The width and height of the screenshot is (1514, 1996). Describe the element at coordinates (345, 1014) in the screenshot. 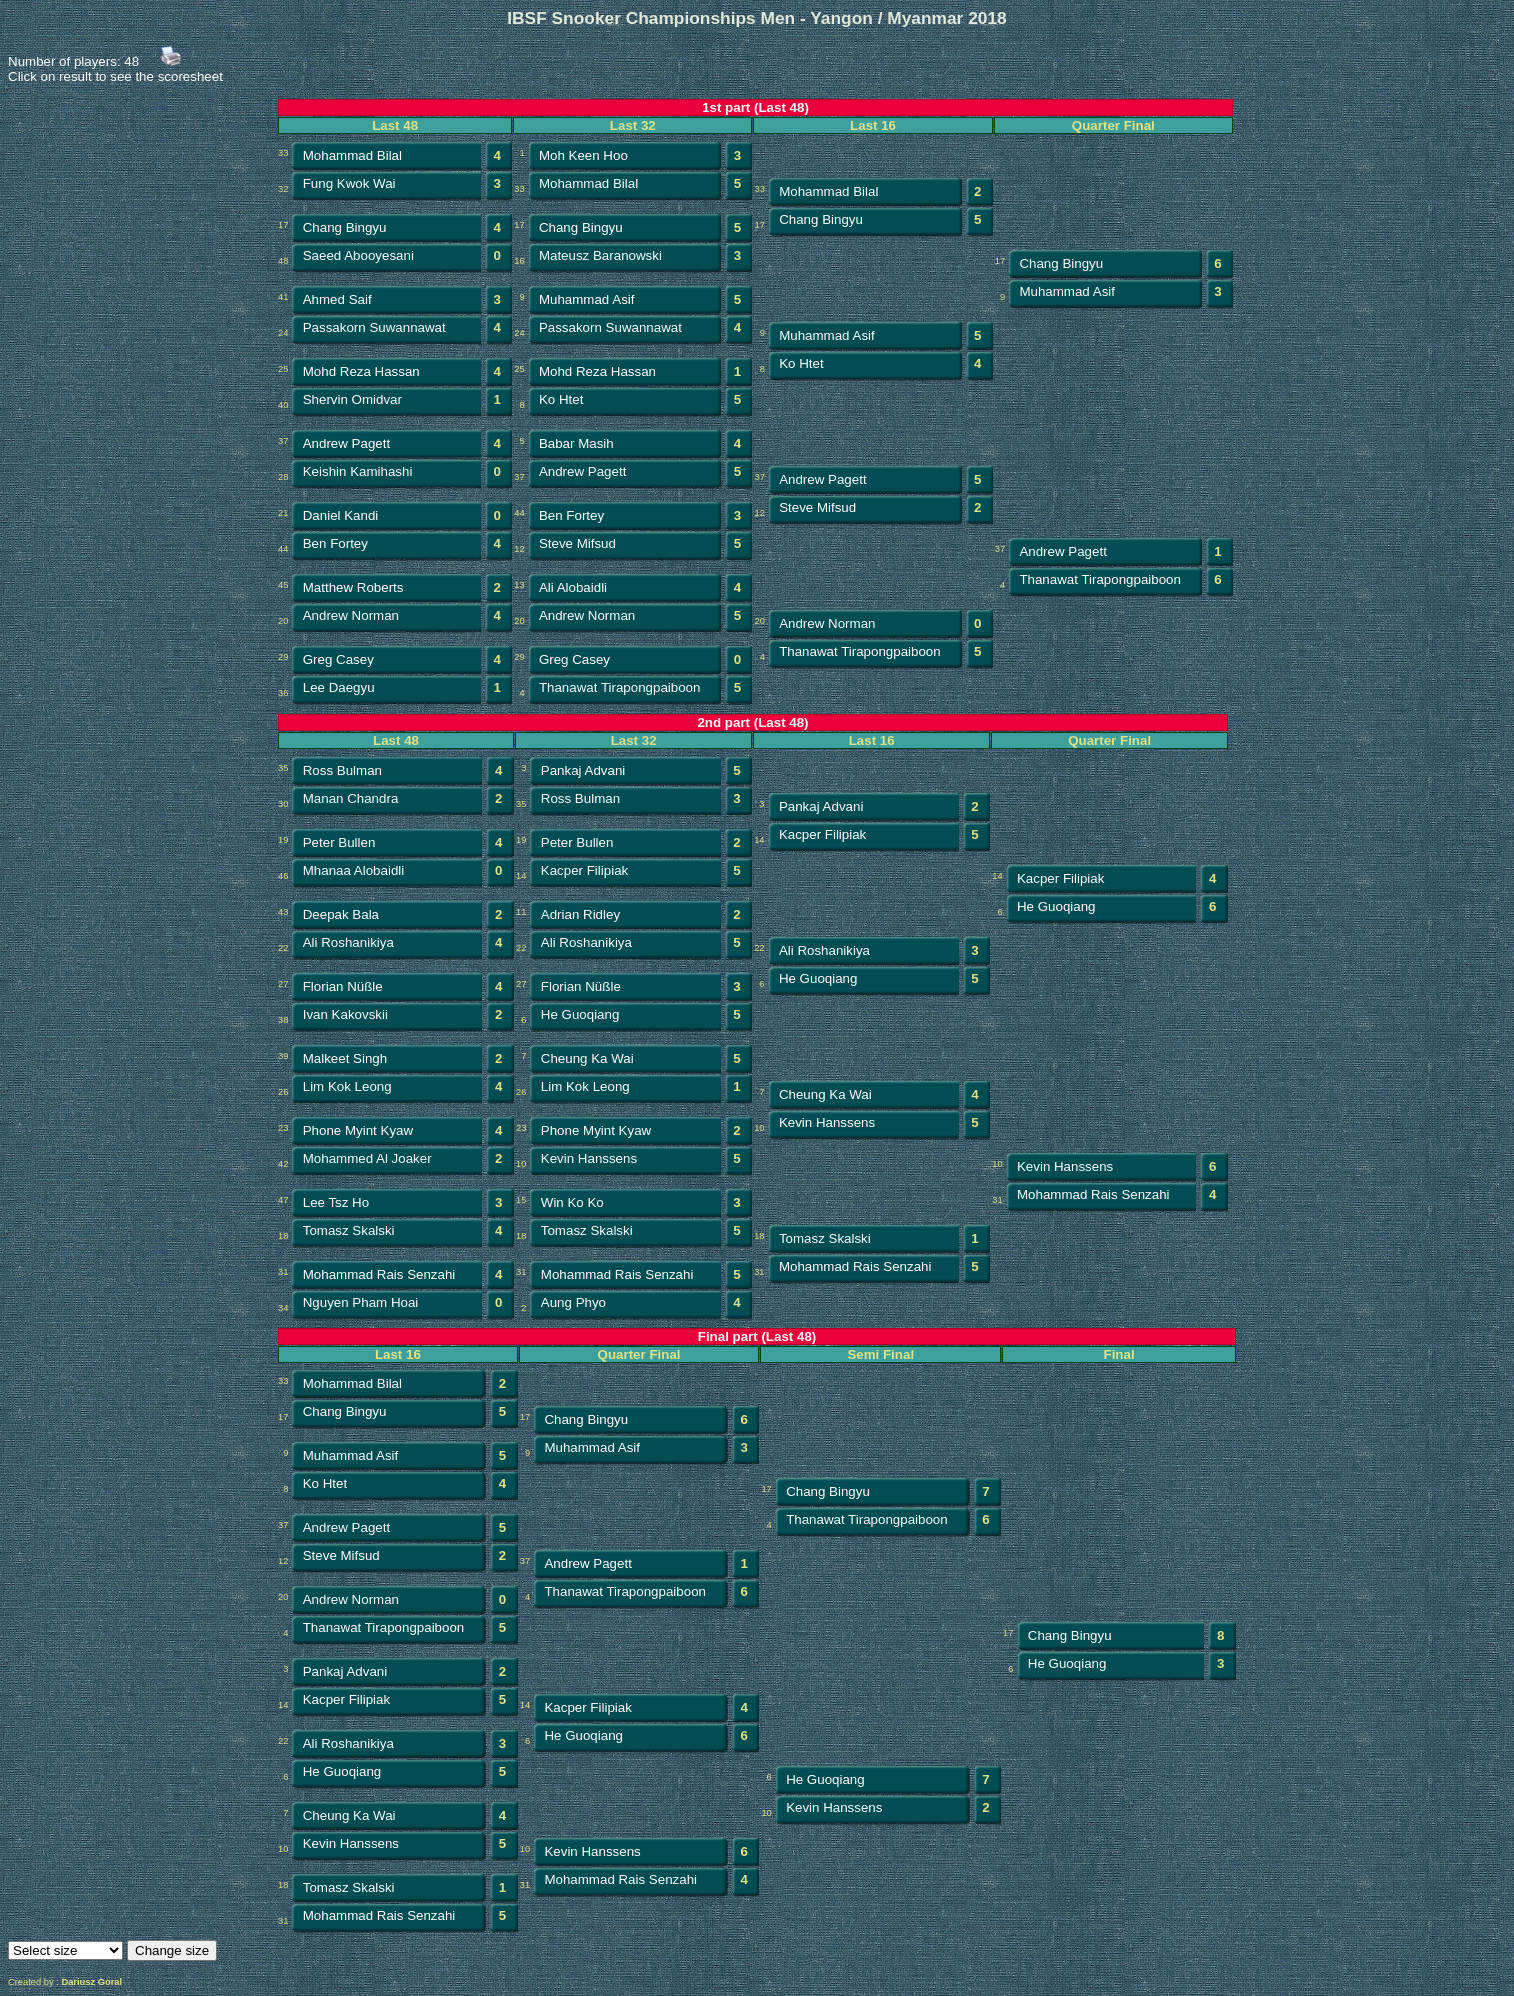

I see `Ivan Kakovskii` at that location.